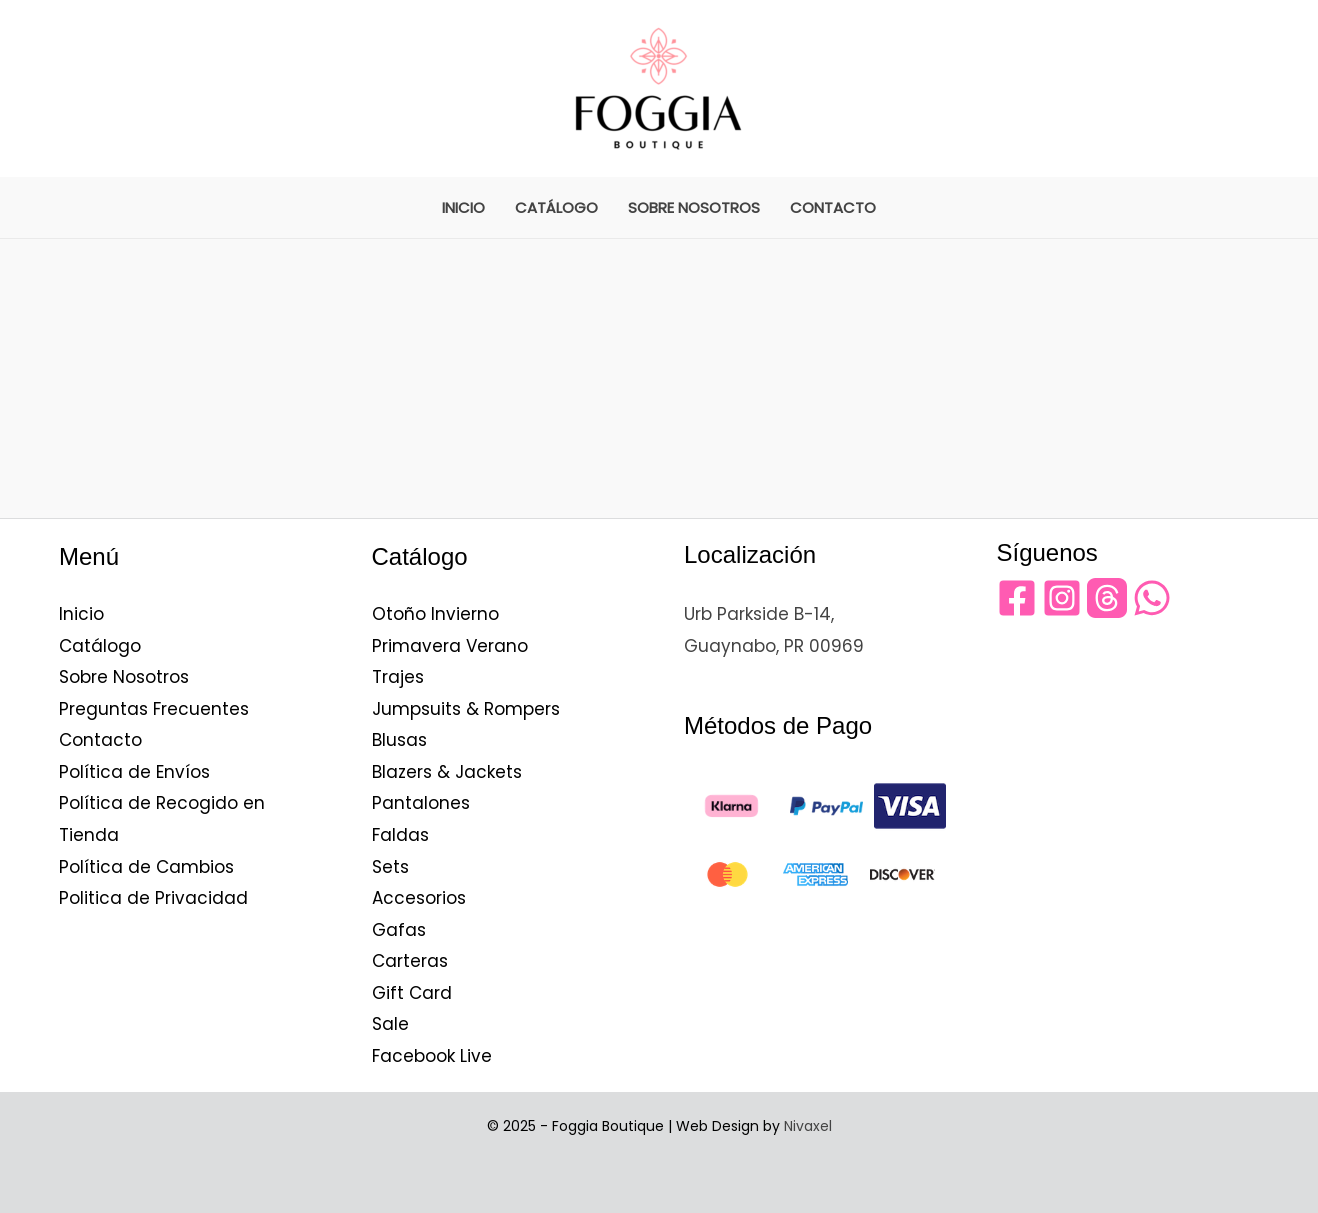 The image size is (1318, 1213). I want to click on Primavera Verano, so click(450, 646).